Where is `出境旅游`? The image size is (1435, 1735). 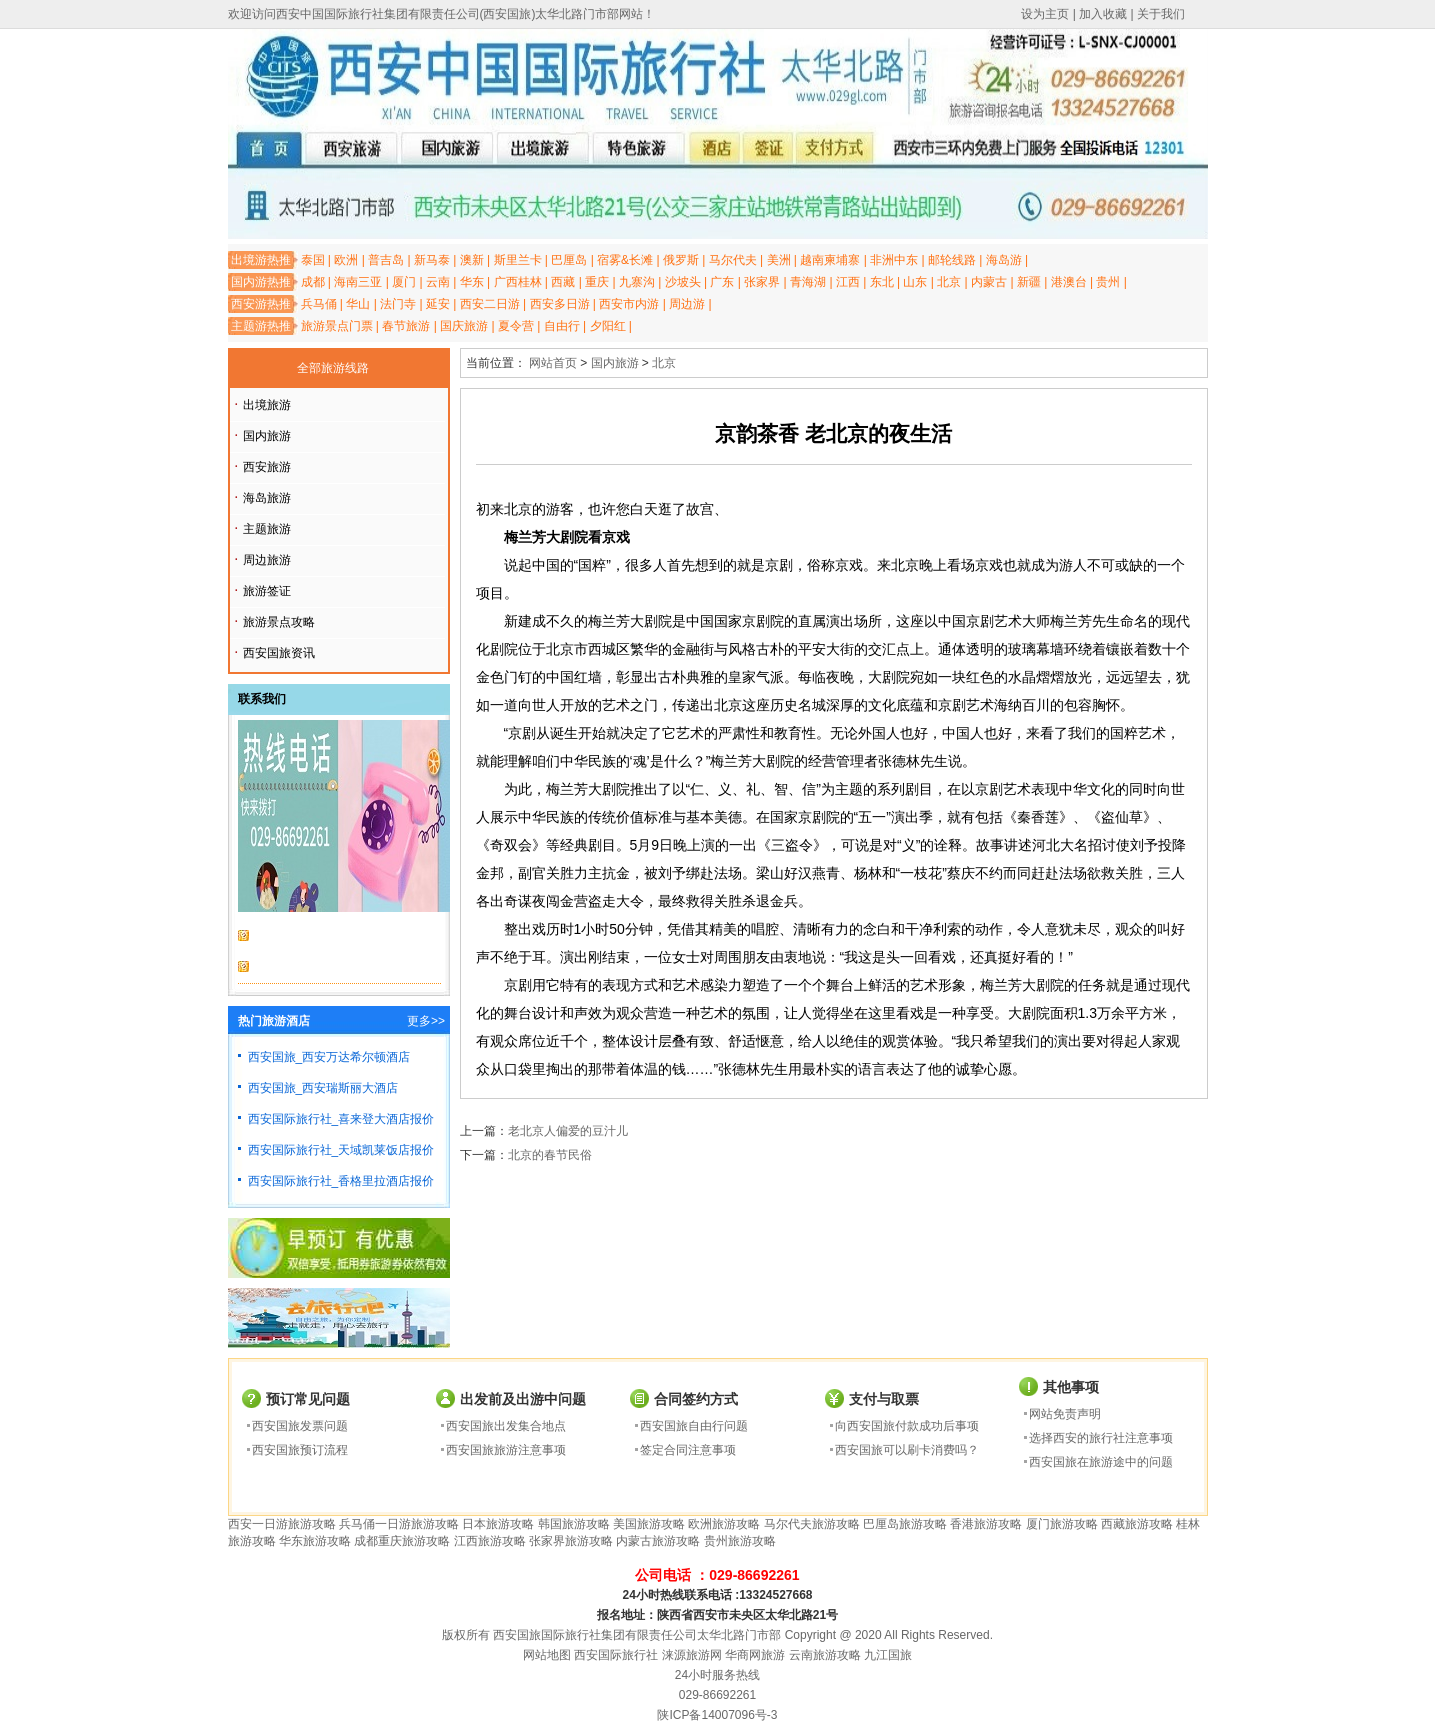 出境旅游 is located at coordinates (267, 405).